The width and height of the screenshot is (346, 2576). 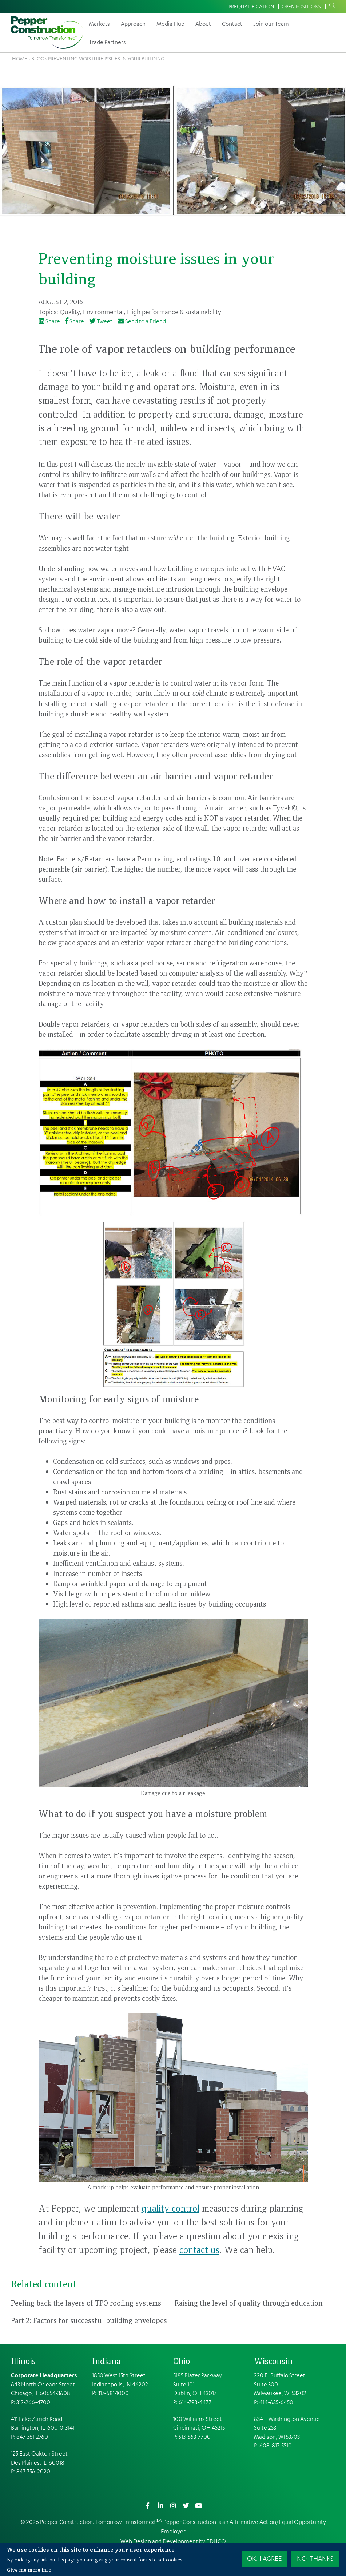 I want to click on OK, I agree, so click(x=264, y=2558).